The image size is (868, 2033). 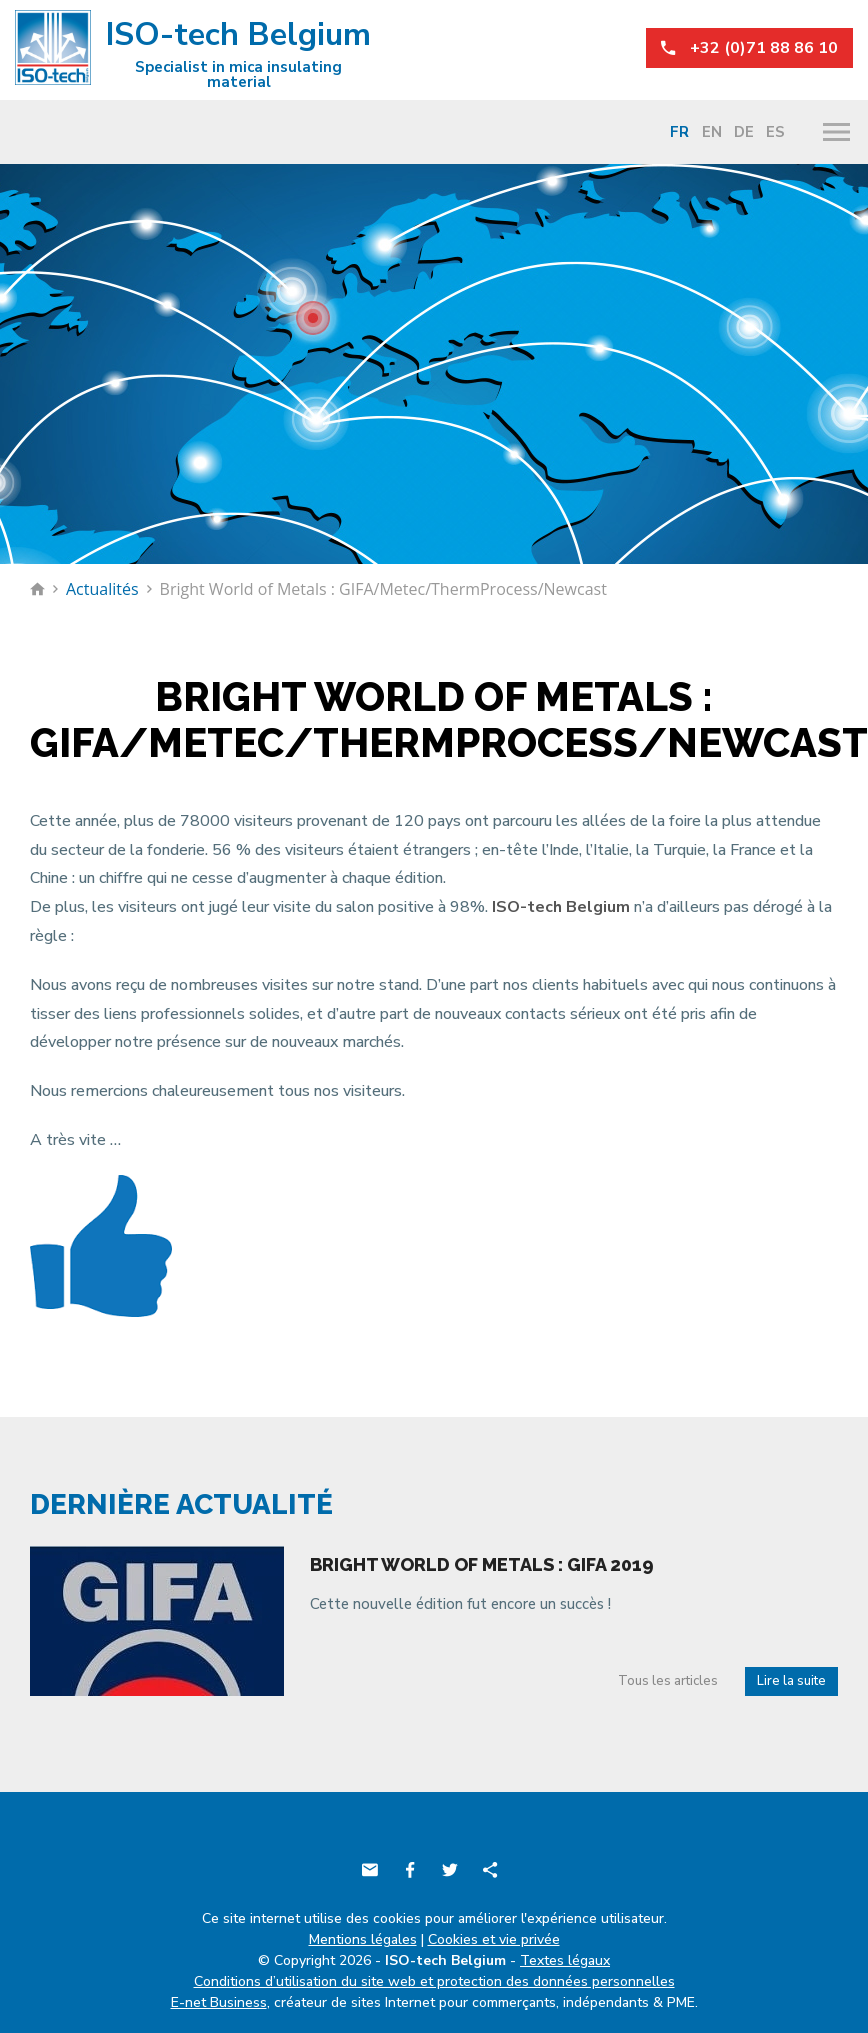 What do you see at coordinates (482, 1564) in the screenshot?
I see `Bright world of metals : Gifa 2019` at bounding box center [482, 1564].